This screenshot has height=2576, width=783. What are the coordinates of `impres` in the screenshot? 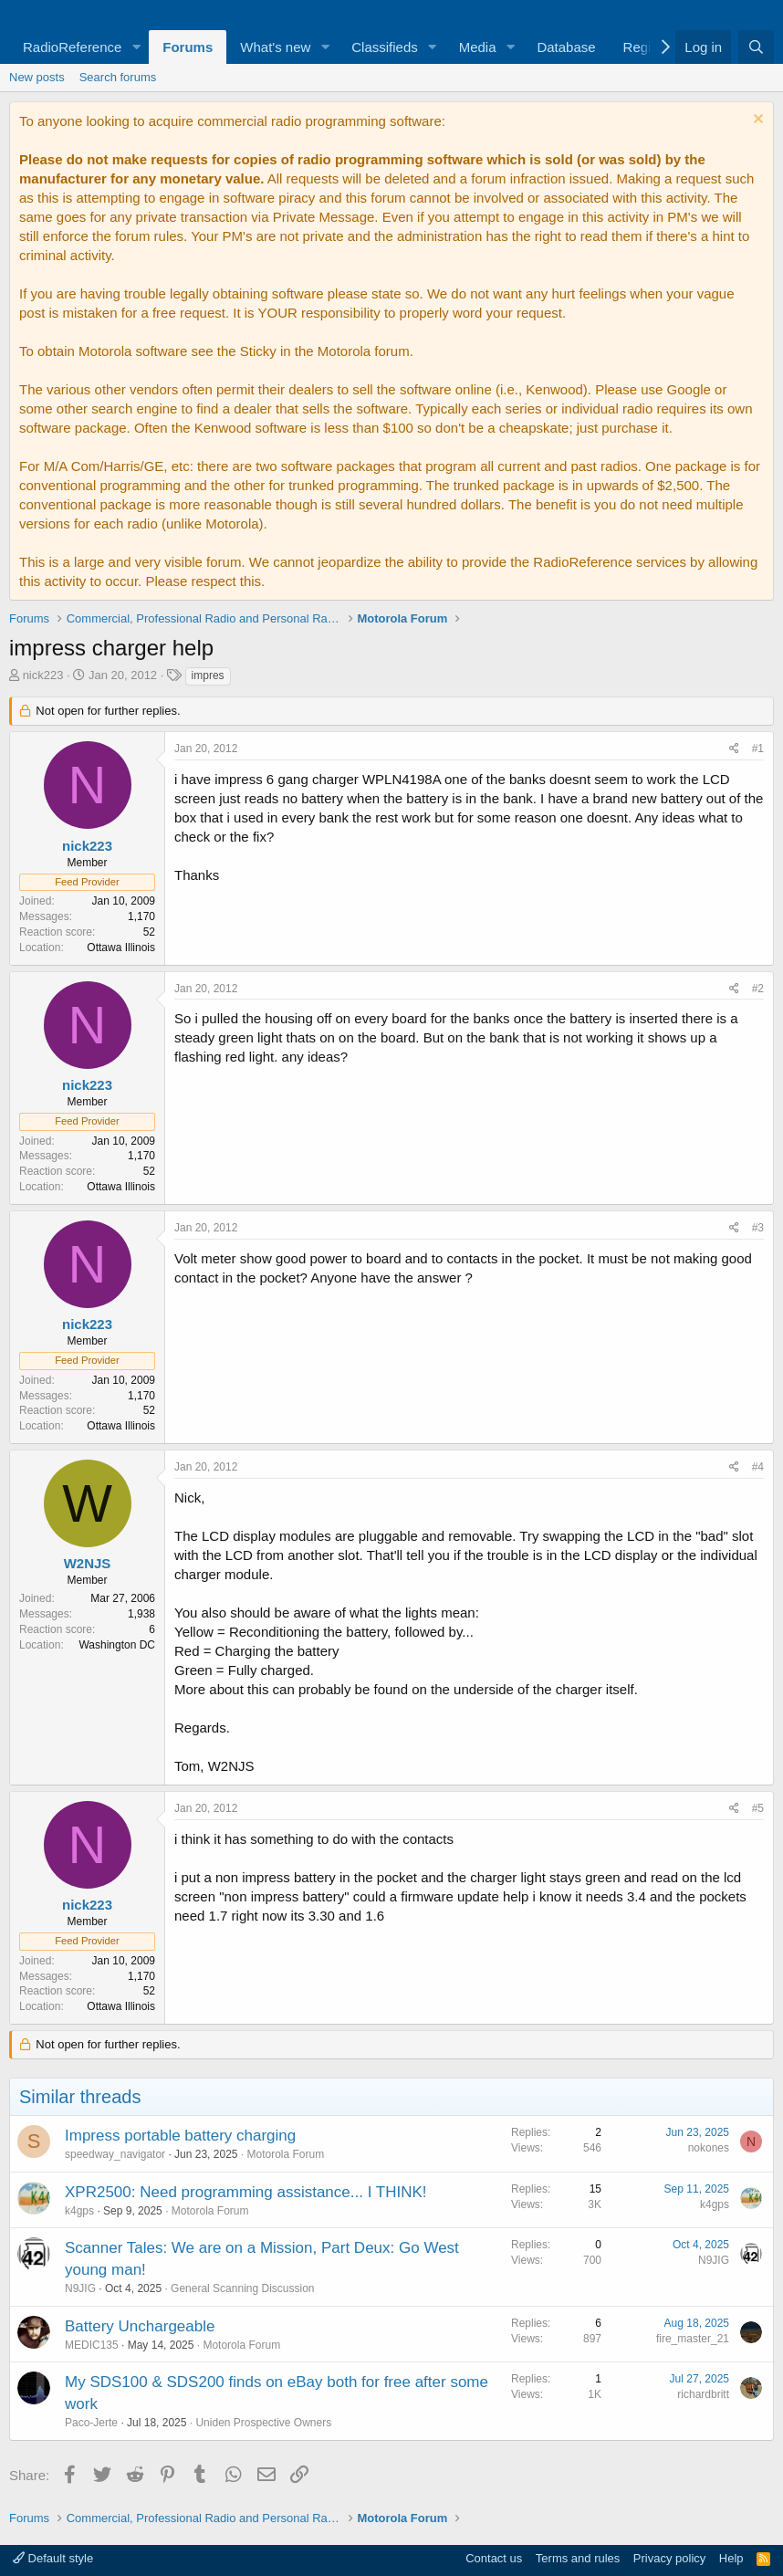 It's located at (208, 675).